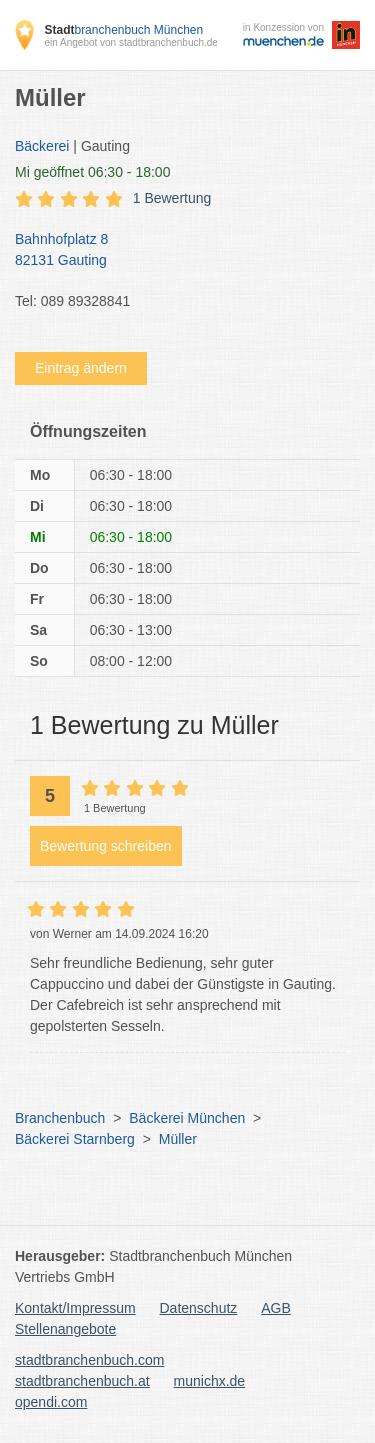 Image resolution: width=375 pixels, height=1443 pixels. Describe the element at coordinates (187, 1118) in the screenshot. I see `Bäckerei München` at that location.